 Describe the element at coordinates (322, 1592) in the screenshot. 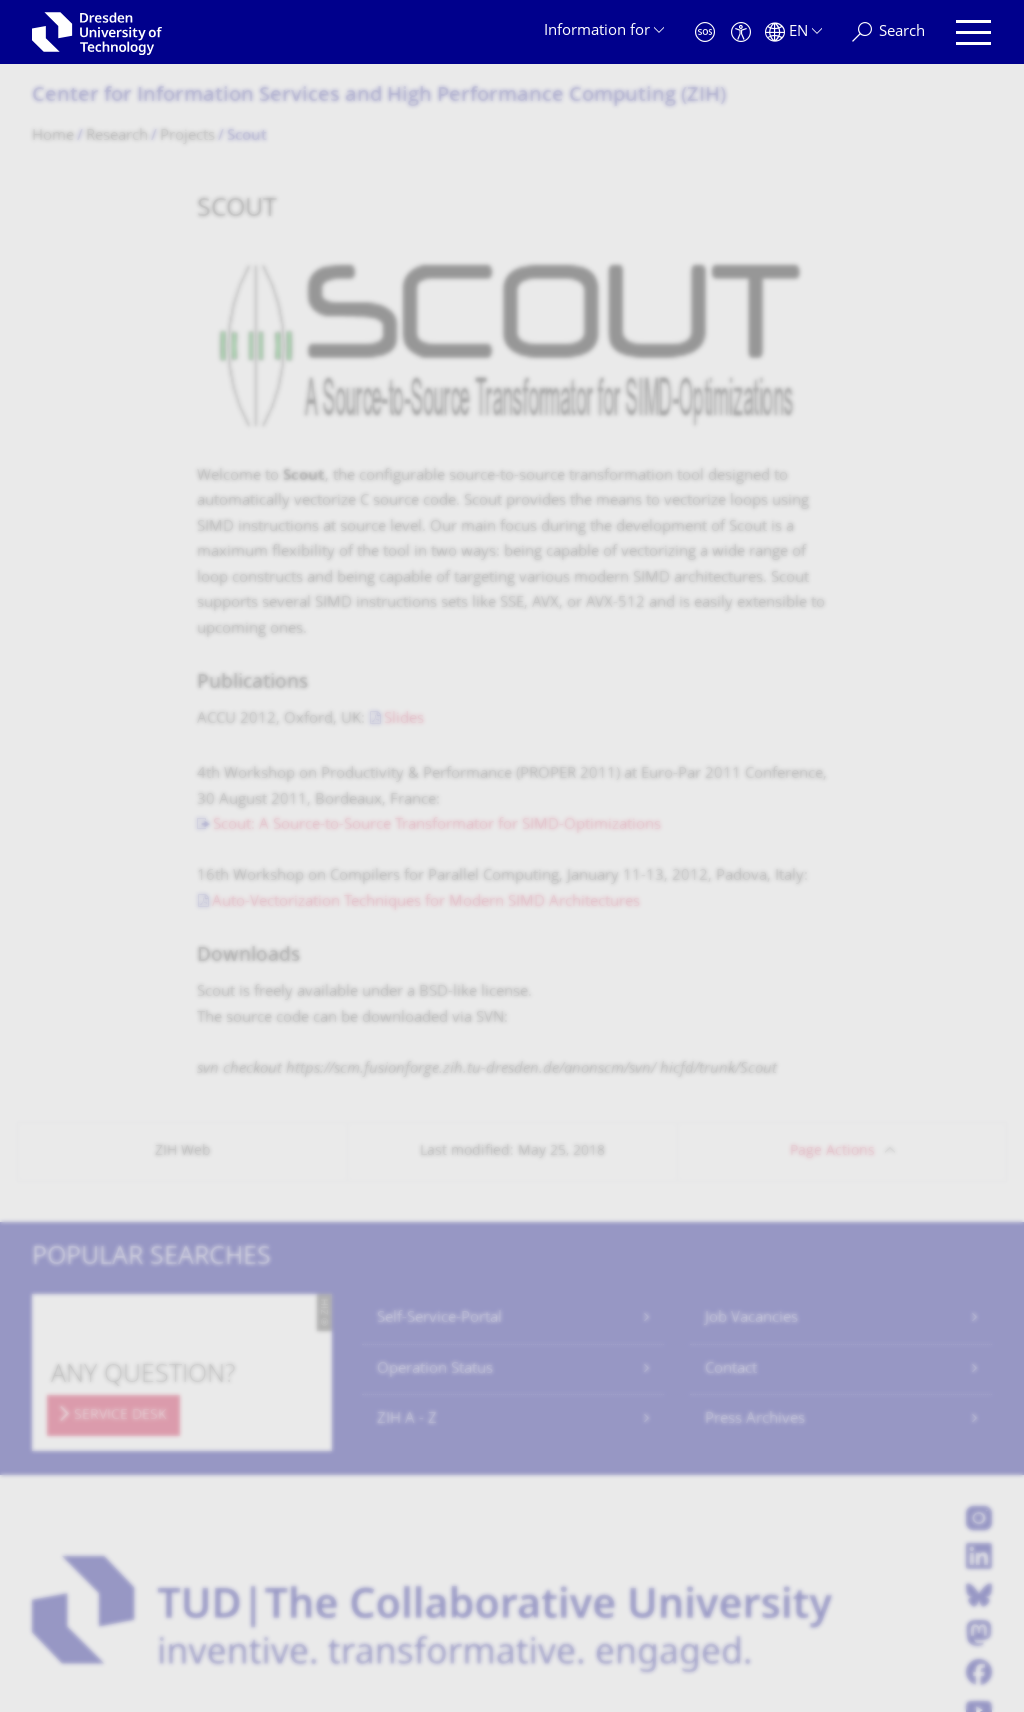

I see `Transparency Act` at that location.